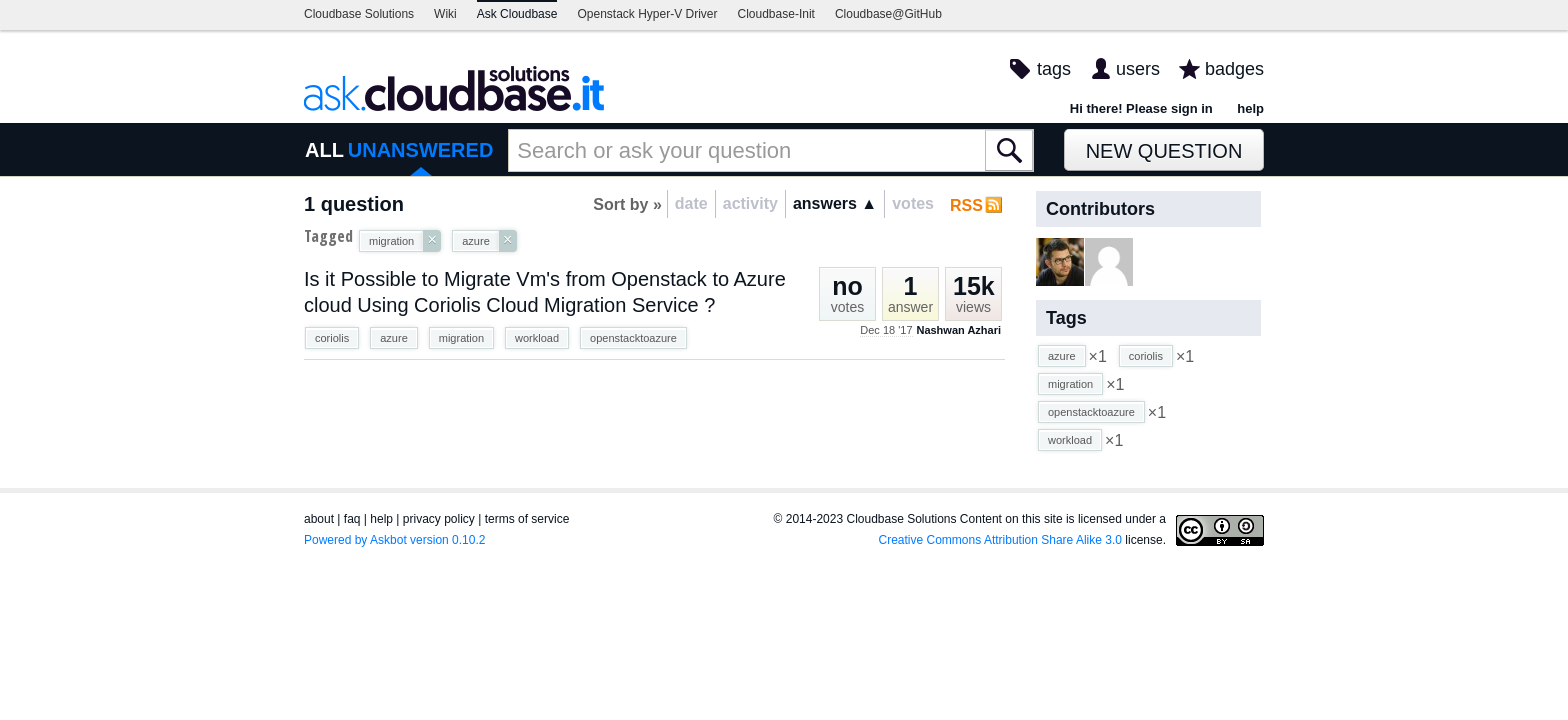  Describe the element at coordinates (1141, 108) in the screenshot. I see `Hi there! Please sign in` at that location.